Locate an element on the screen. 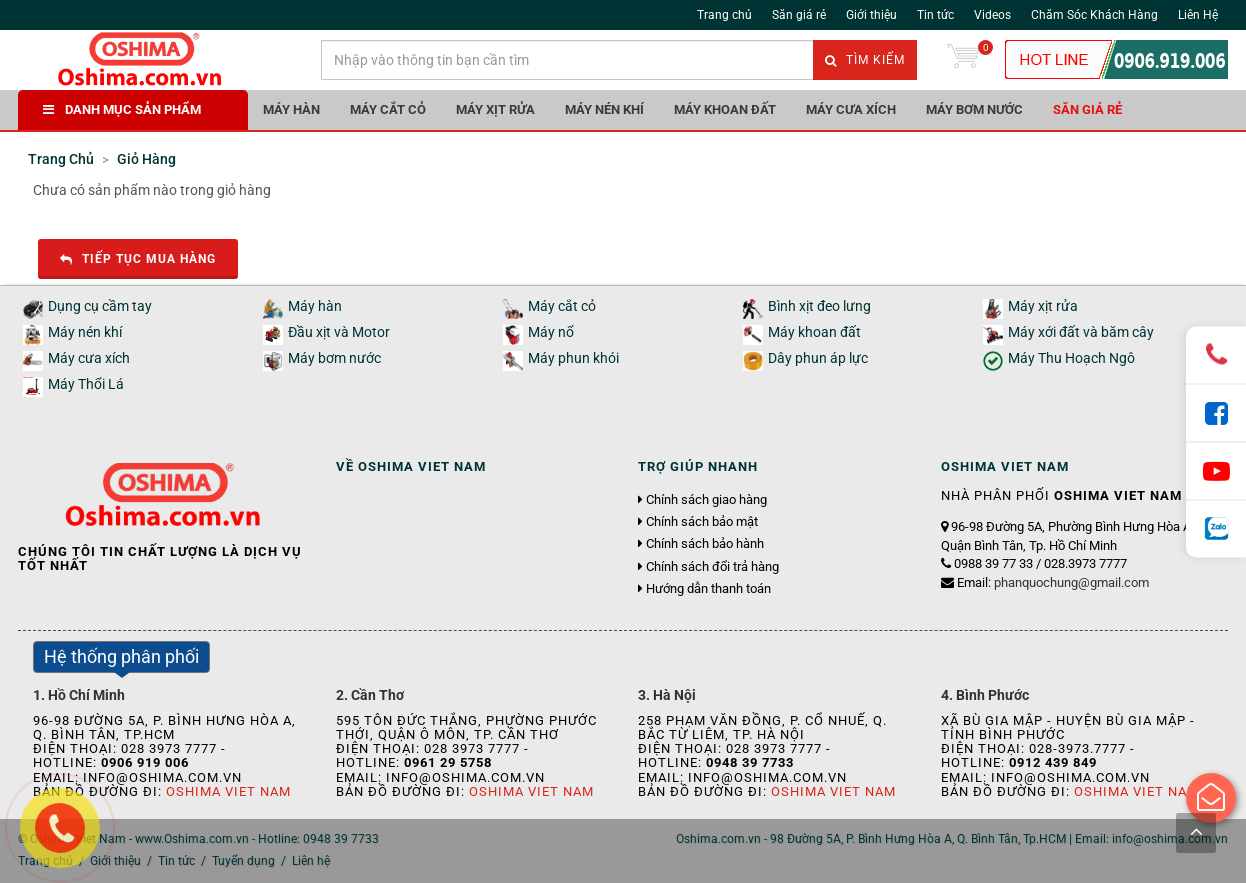 This screenshot has height=883, width=1246. Dụng cụ cầm tay is located at coordinates (100, 306).